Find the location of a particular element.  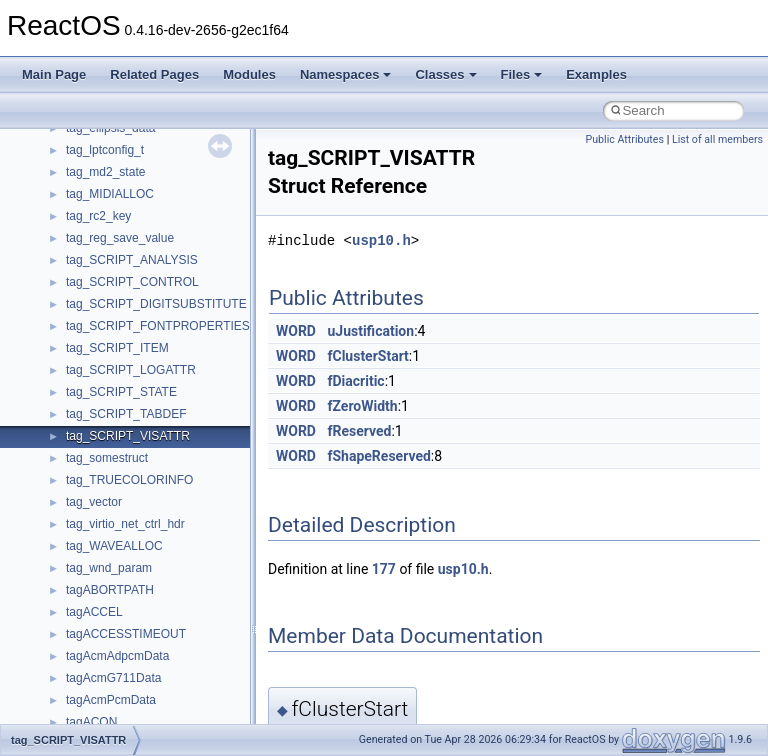

__volume_upcall_args is located at coordinates (126, 648).